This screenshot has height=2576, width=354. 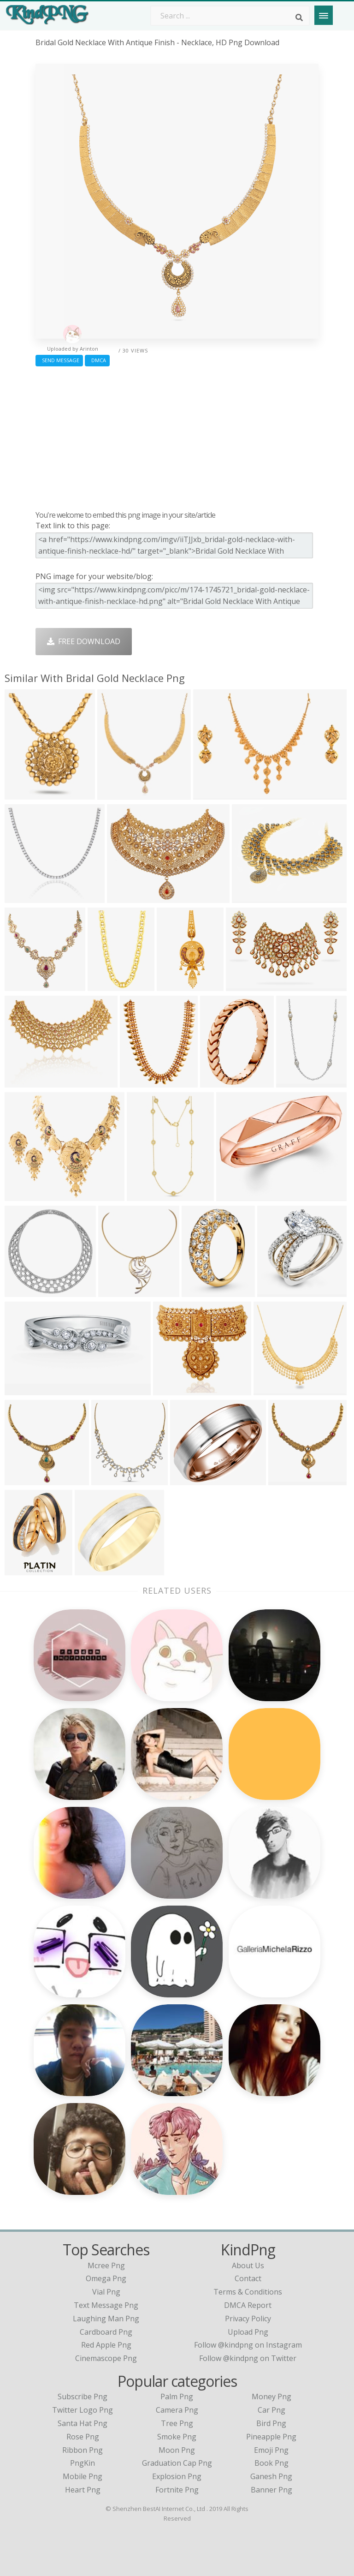 What do you see at coordinates (82, 2463) in the screenshot?
I see `PngKin` at bounding box center [82, 2463].